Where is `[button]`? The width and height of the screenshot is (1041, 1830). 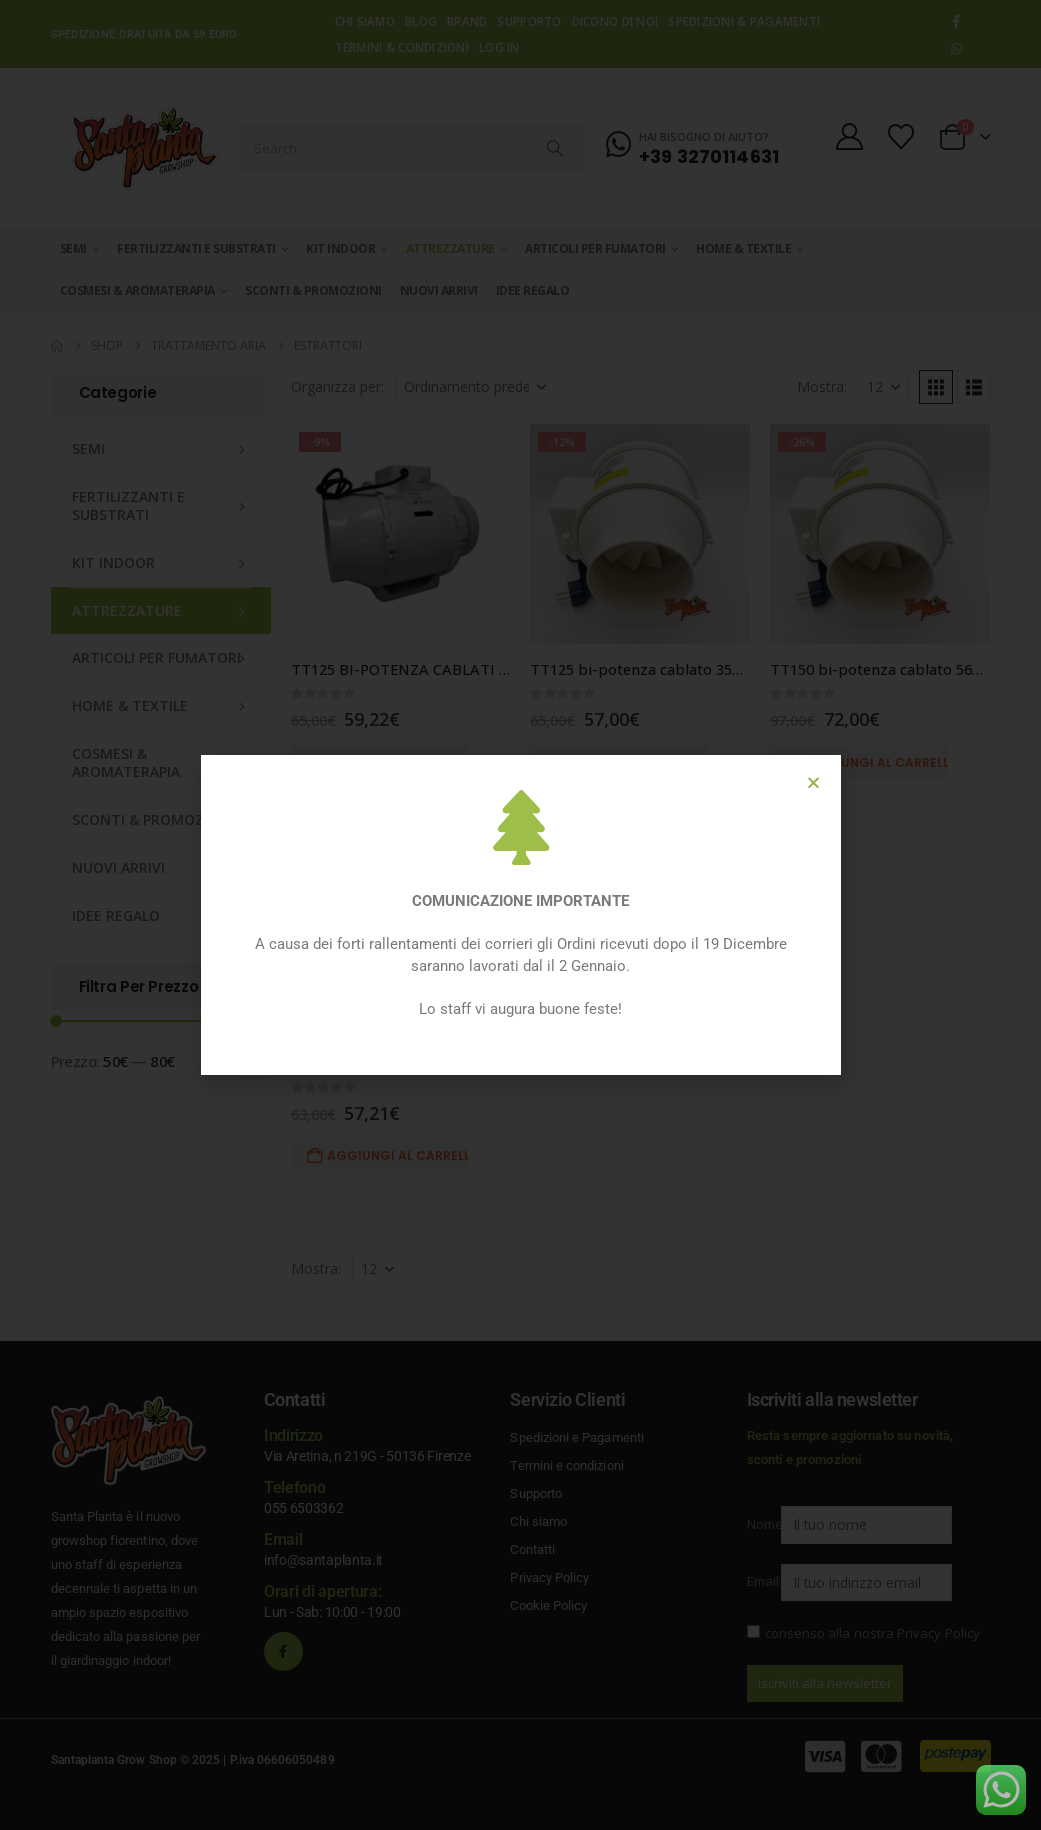 [button] is located at coordinates (813, 782).